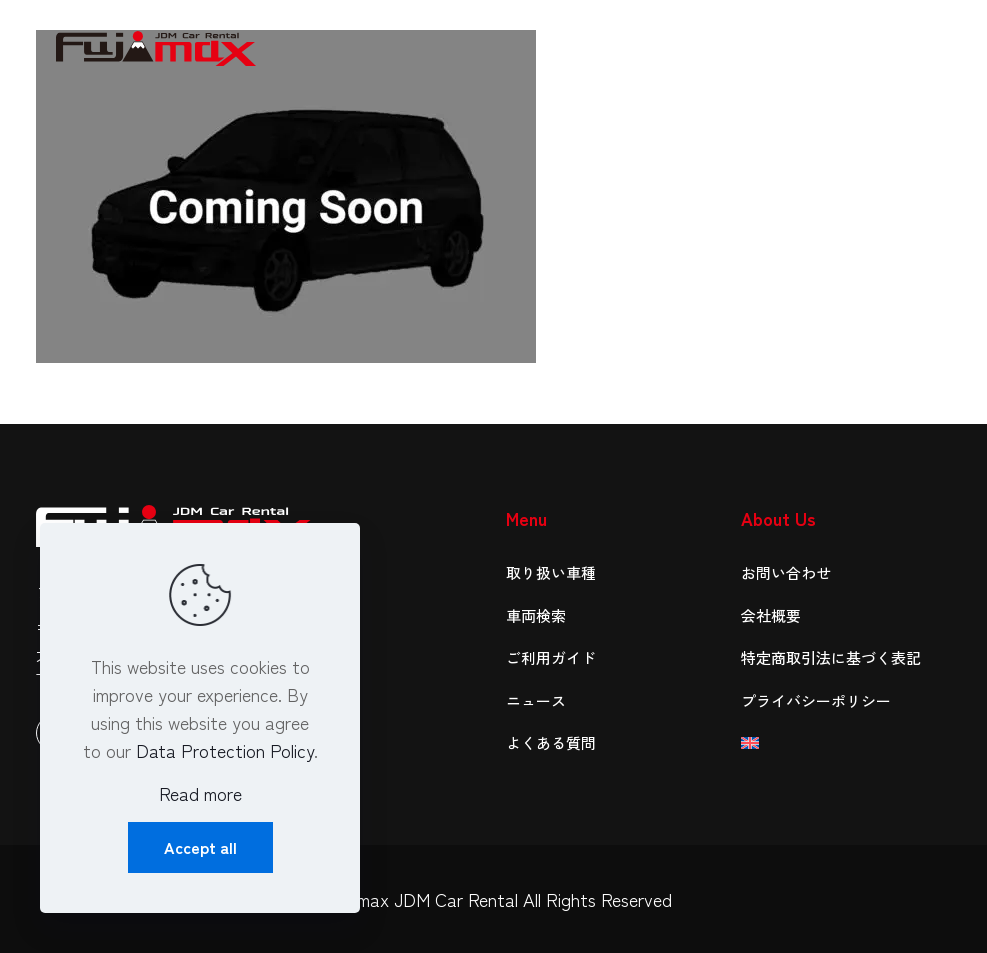  What do you see at coordinates (551, 657) in the screenshot?
I see `ご利用ガイド` at bounding box center [551, 657].